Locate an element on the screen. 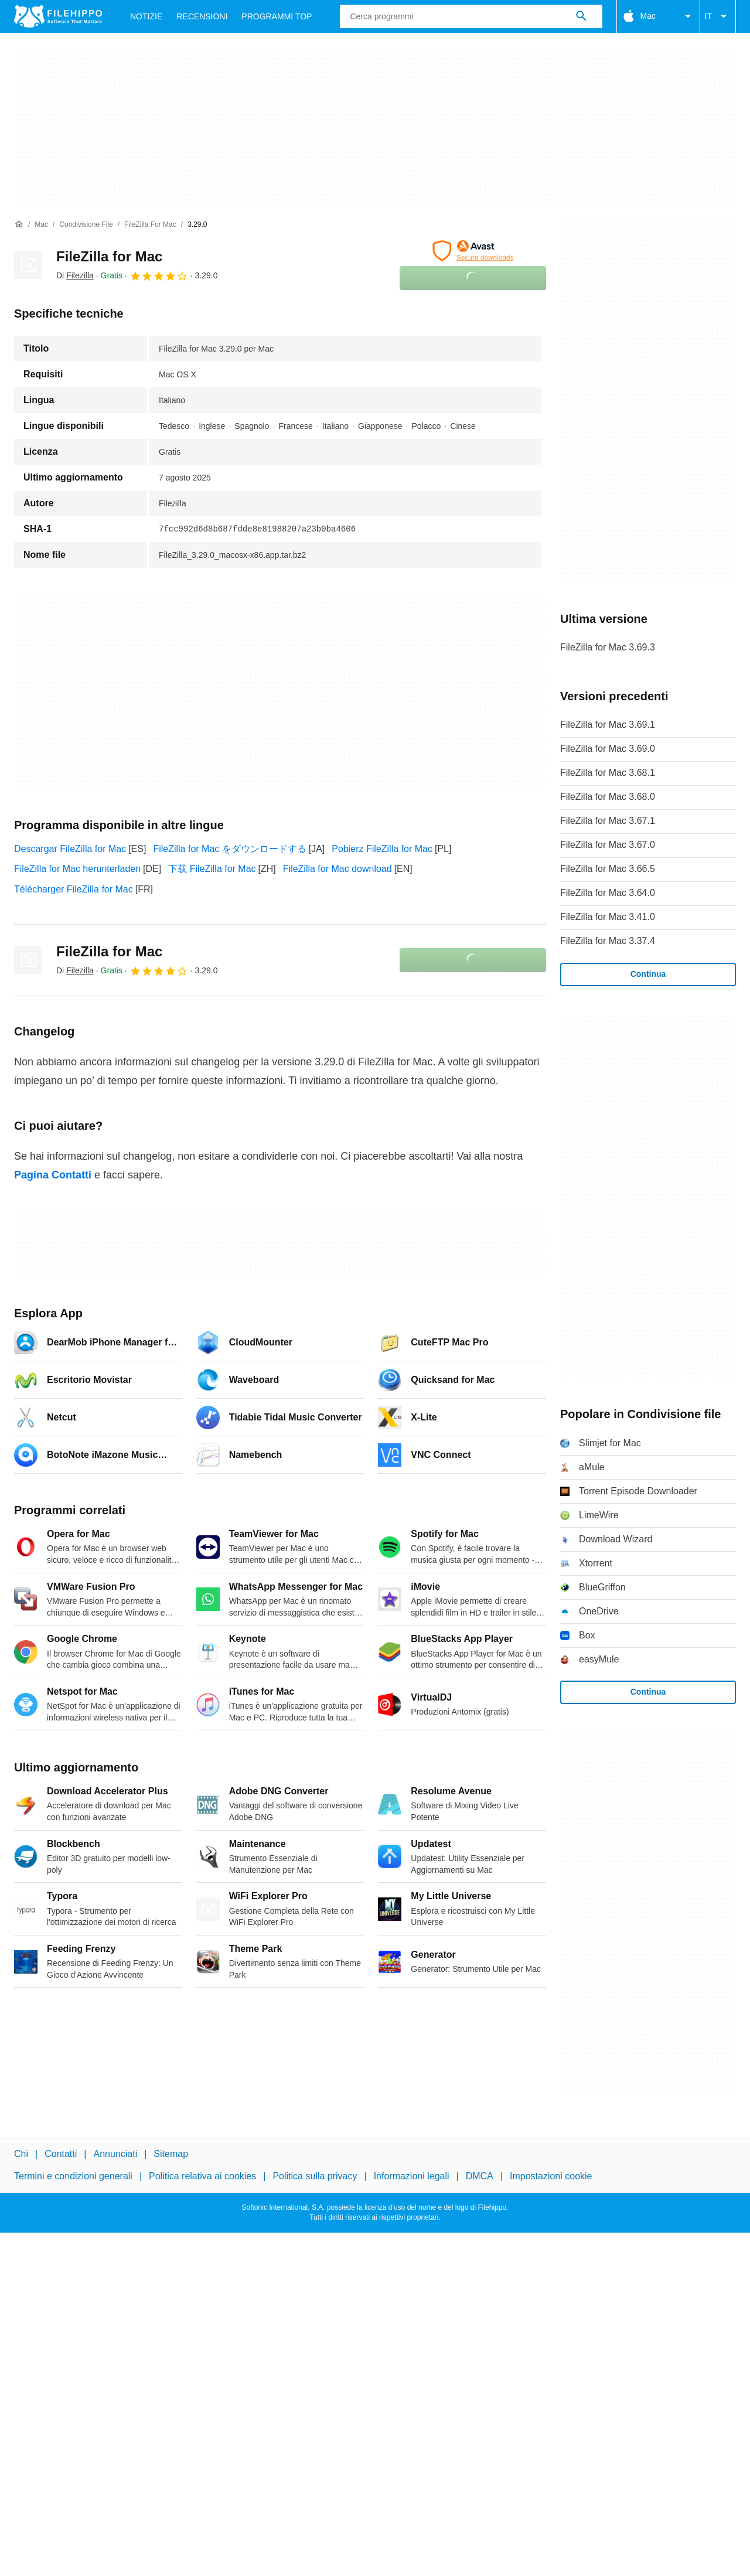 The image size is (750, 2576). Télécharger FileZilla for Mac is located at coordinates (73, 889).